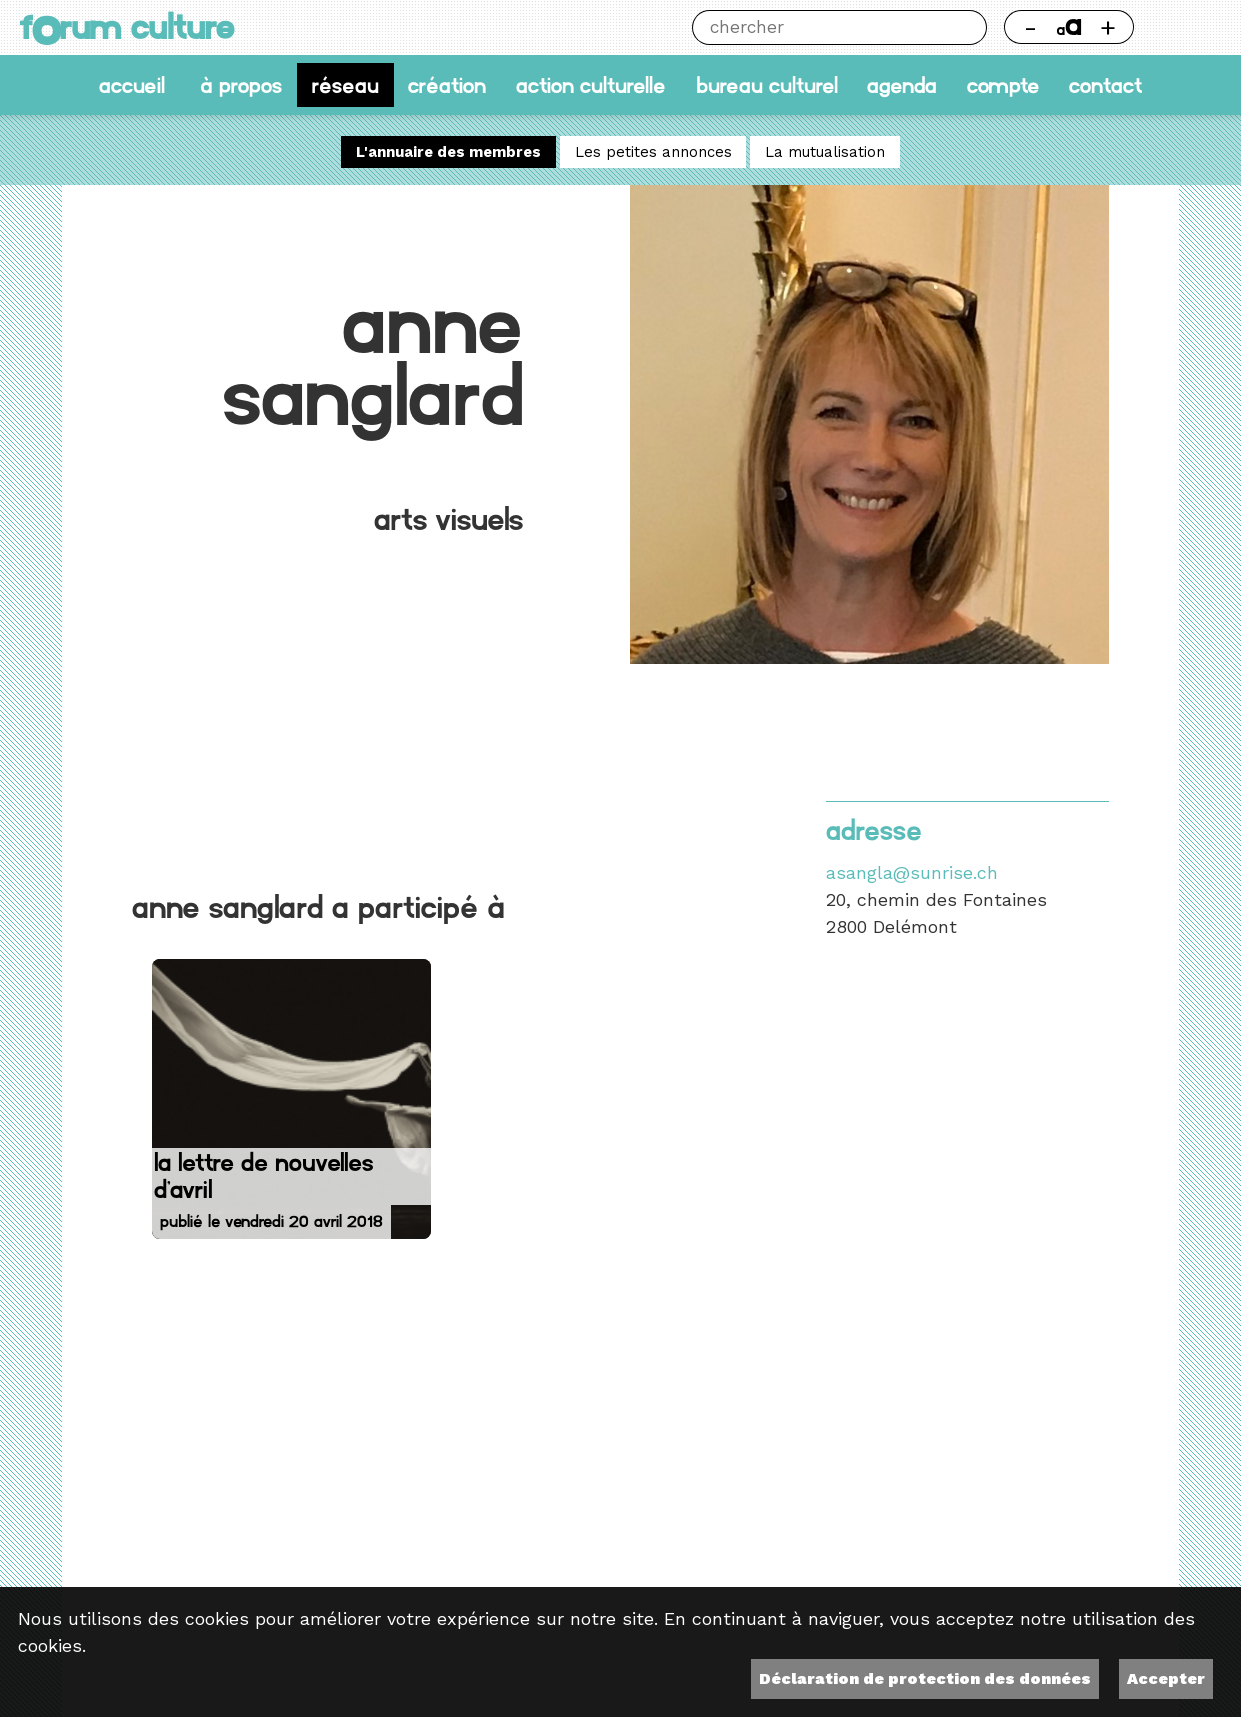  Describe the element at coordinates (912, 872) in the screenshot. I see `asangla@sunrise.ch` at that location.